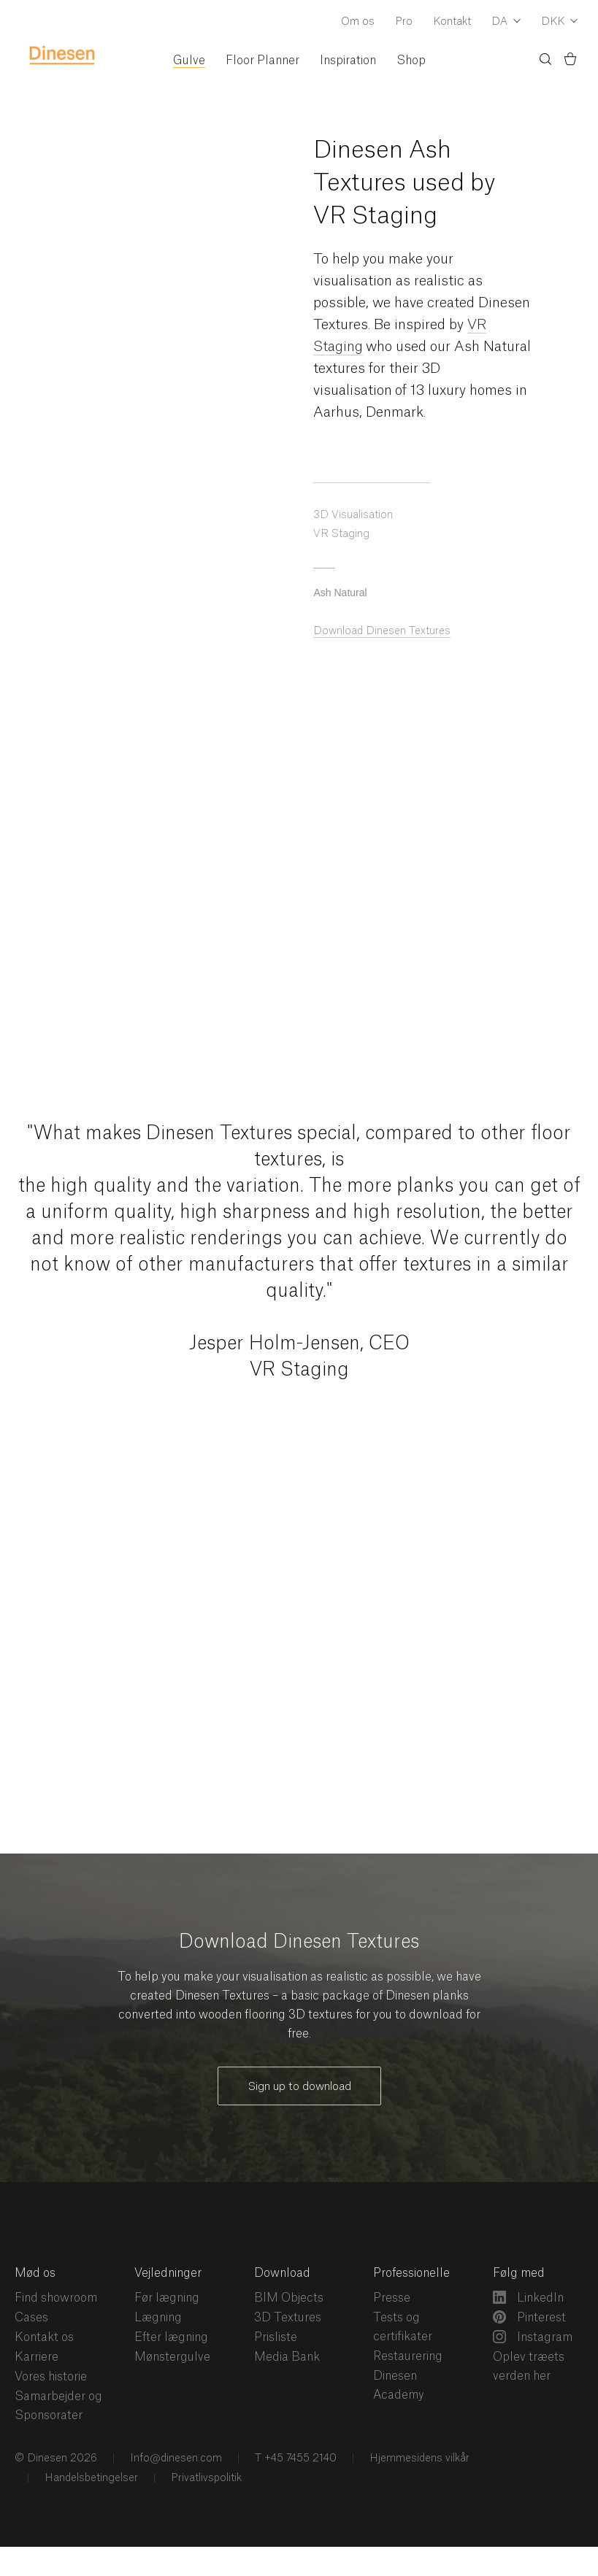 The width and height of the screenshot is (598, 2576). What do you see at coordinates (31, 2318) in the screenshot?
I see `Cases` at bounding box center [31, 2318].